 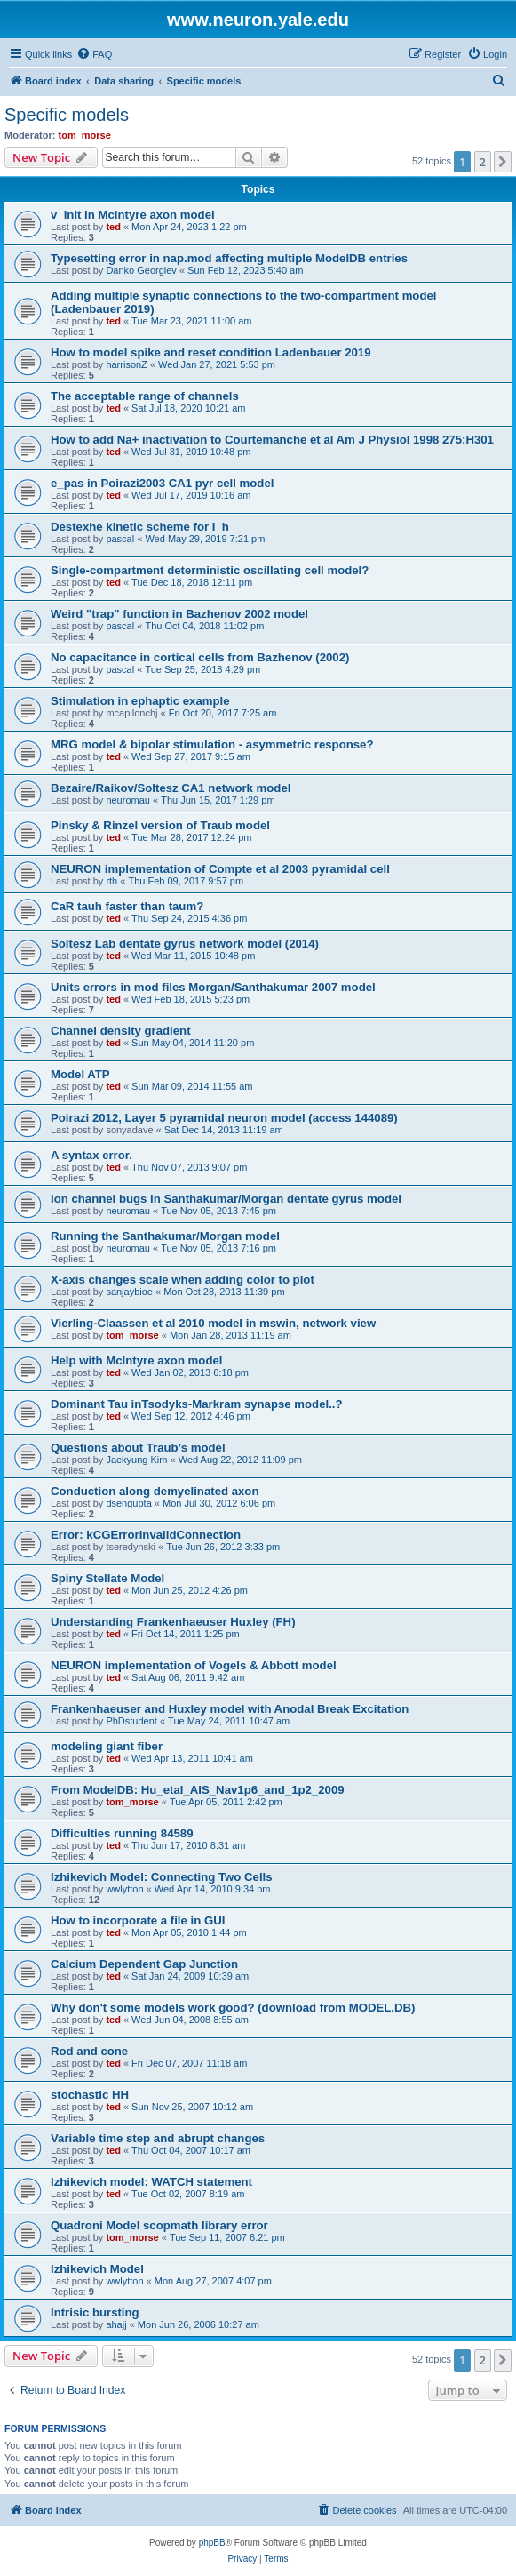 What do you see at coordinates (158, 2138) in the screenshot?
I see `Variable time step and abrupt changes` at bounding box center [158, 2138].